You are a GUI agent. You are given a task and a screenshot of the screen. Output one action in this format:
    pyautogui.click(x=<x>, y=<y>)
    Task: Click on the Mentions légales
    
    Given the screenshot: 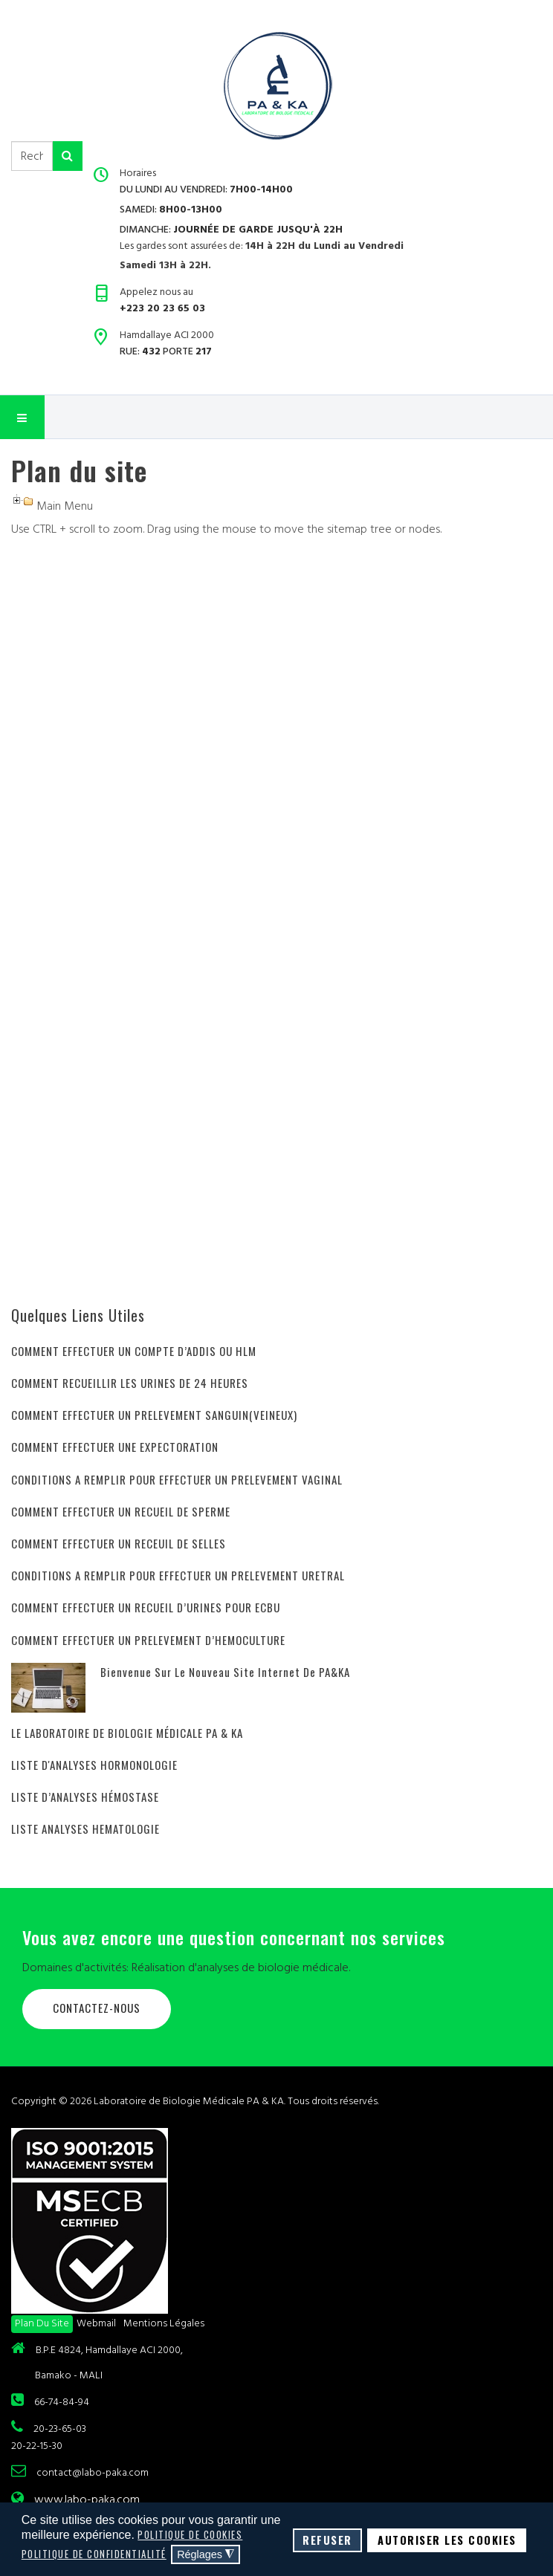 What is the action you would take?
    pyautogui.click(x=163, y=2323)
    